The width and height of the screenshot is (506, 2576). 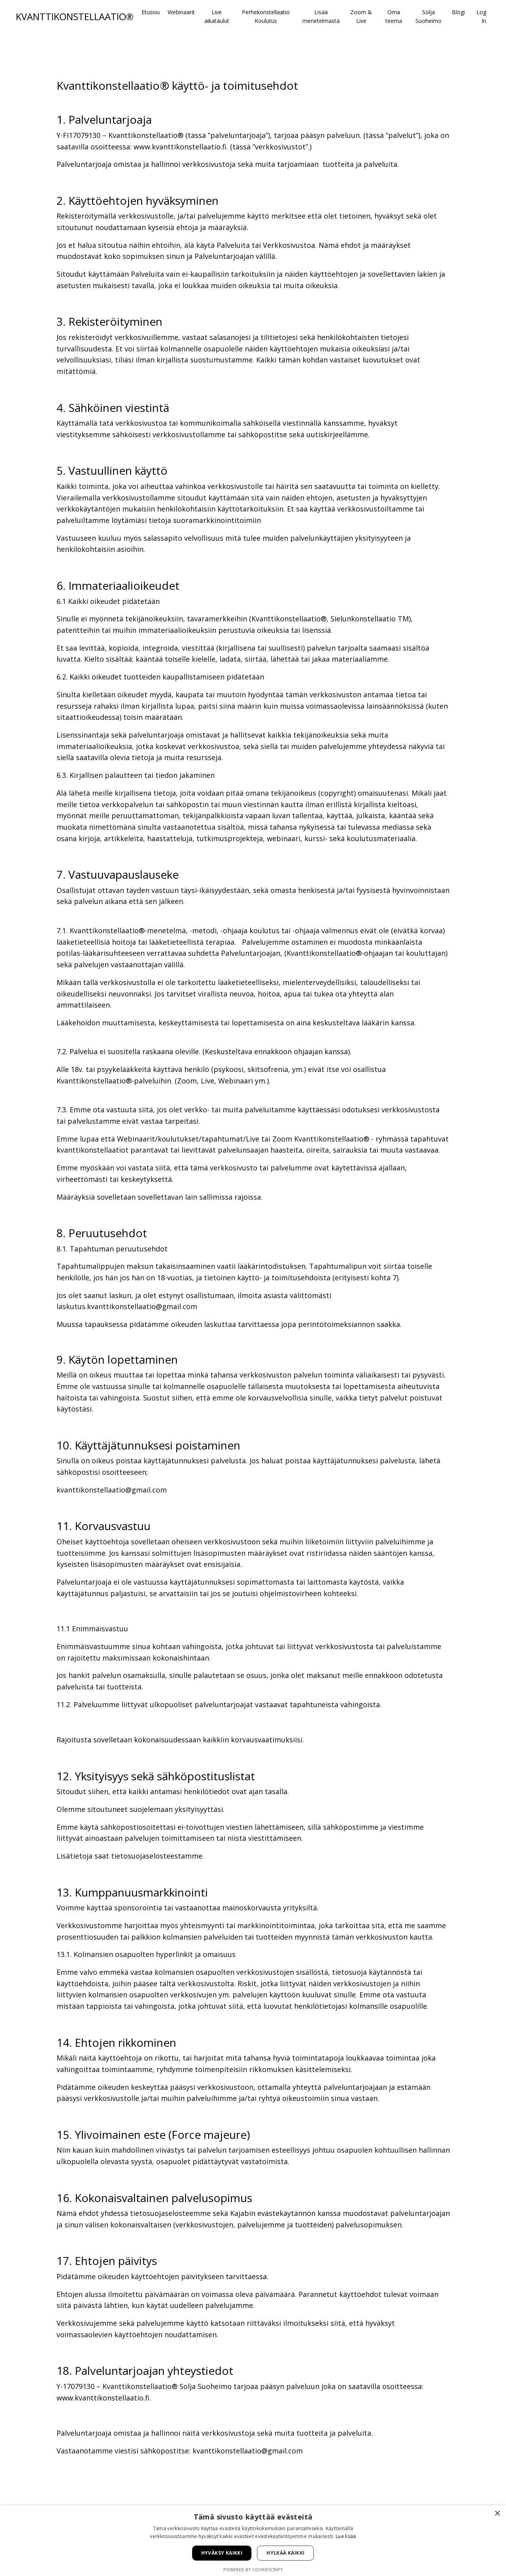 What do you see at coordinates (321, 16) in the screenshot?
I see `Lisää menetelmästä` at bounding box center [321, 16].